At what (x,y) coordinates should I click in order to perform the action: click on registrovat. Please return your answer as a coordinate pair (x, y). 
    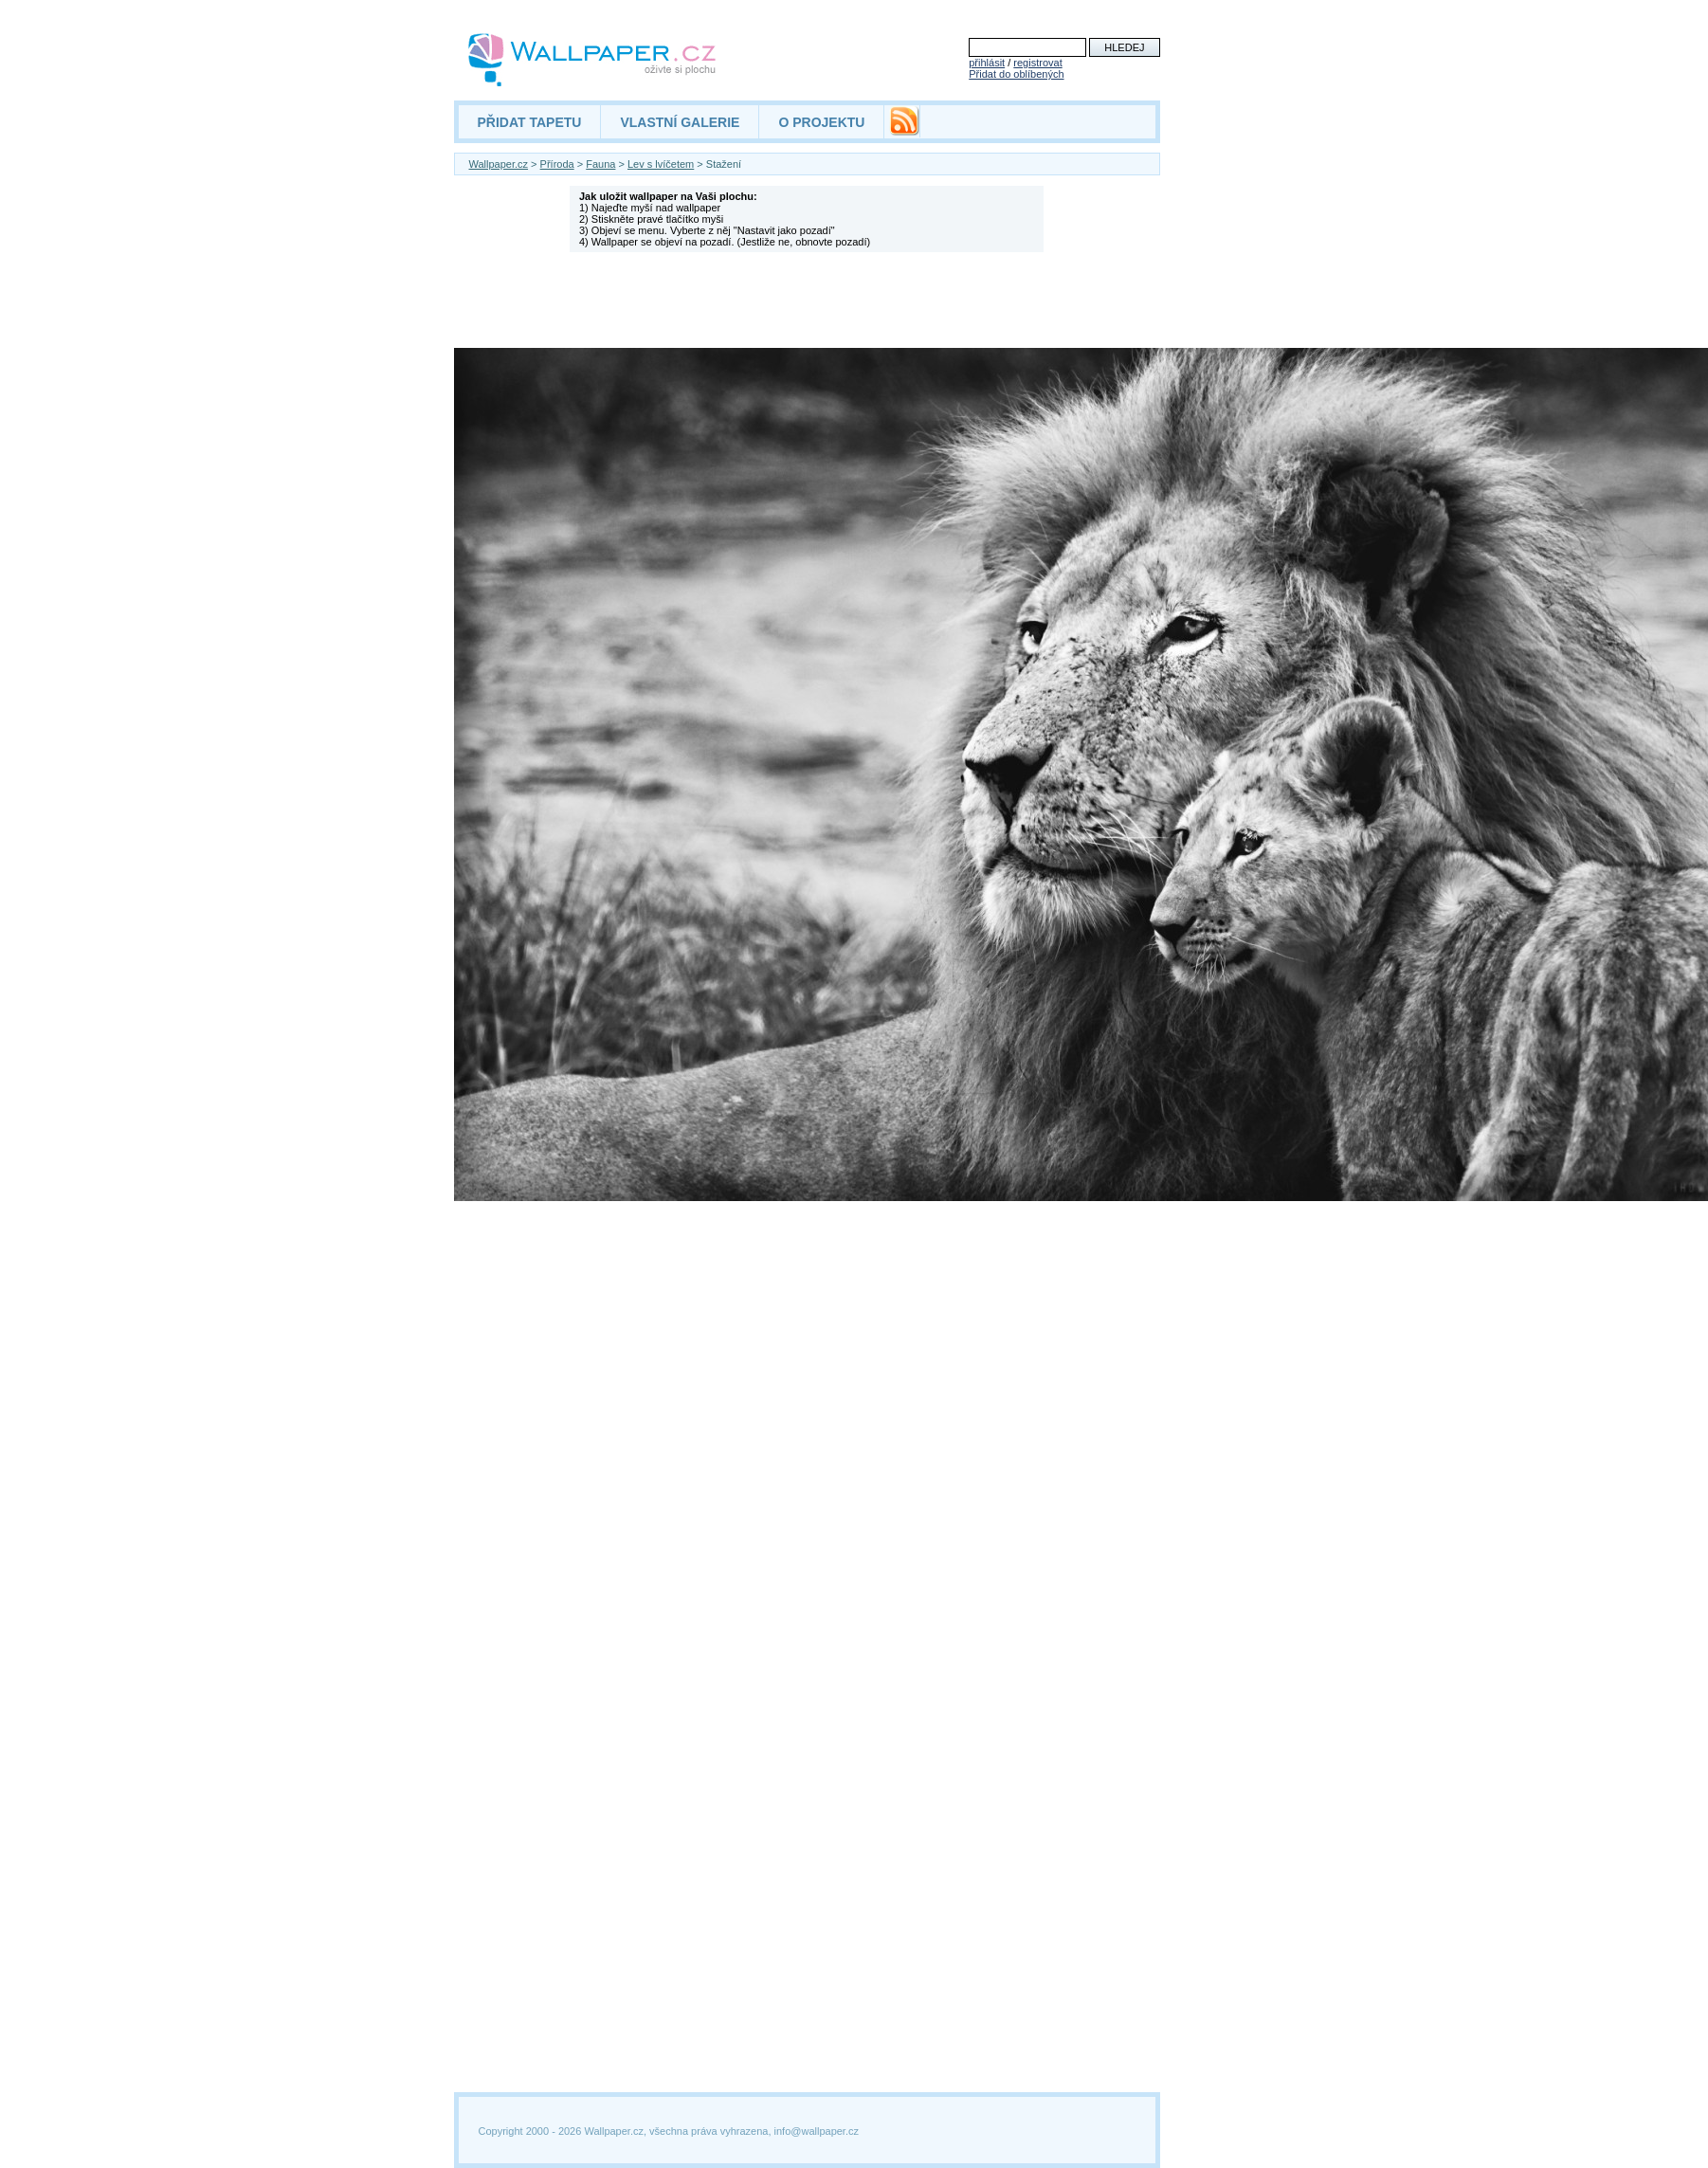
    Looking at the image, I should click on (1037, 62).